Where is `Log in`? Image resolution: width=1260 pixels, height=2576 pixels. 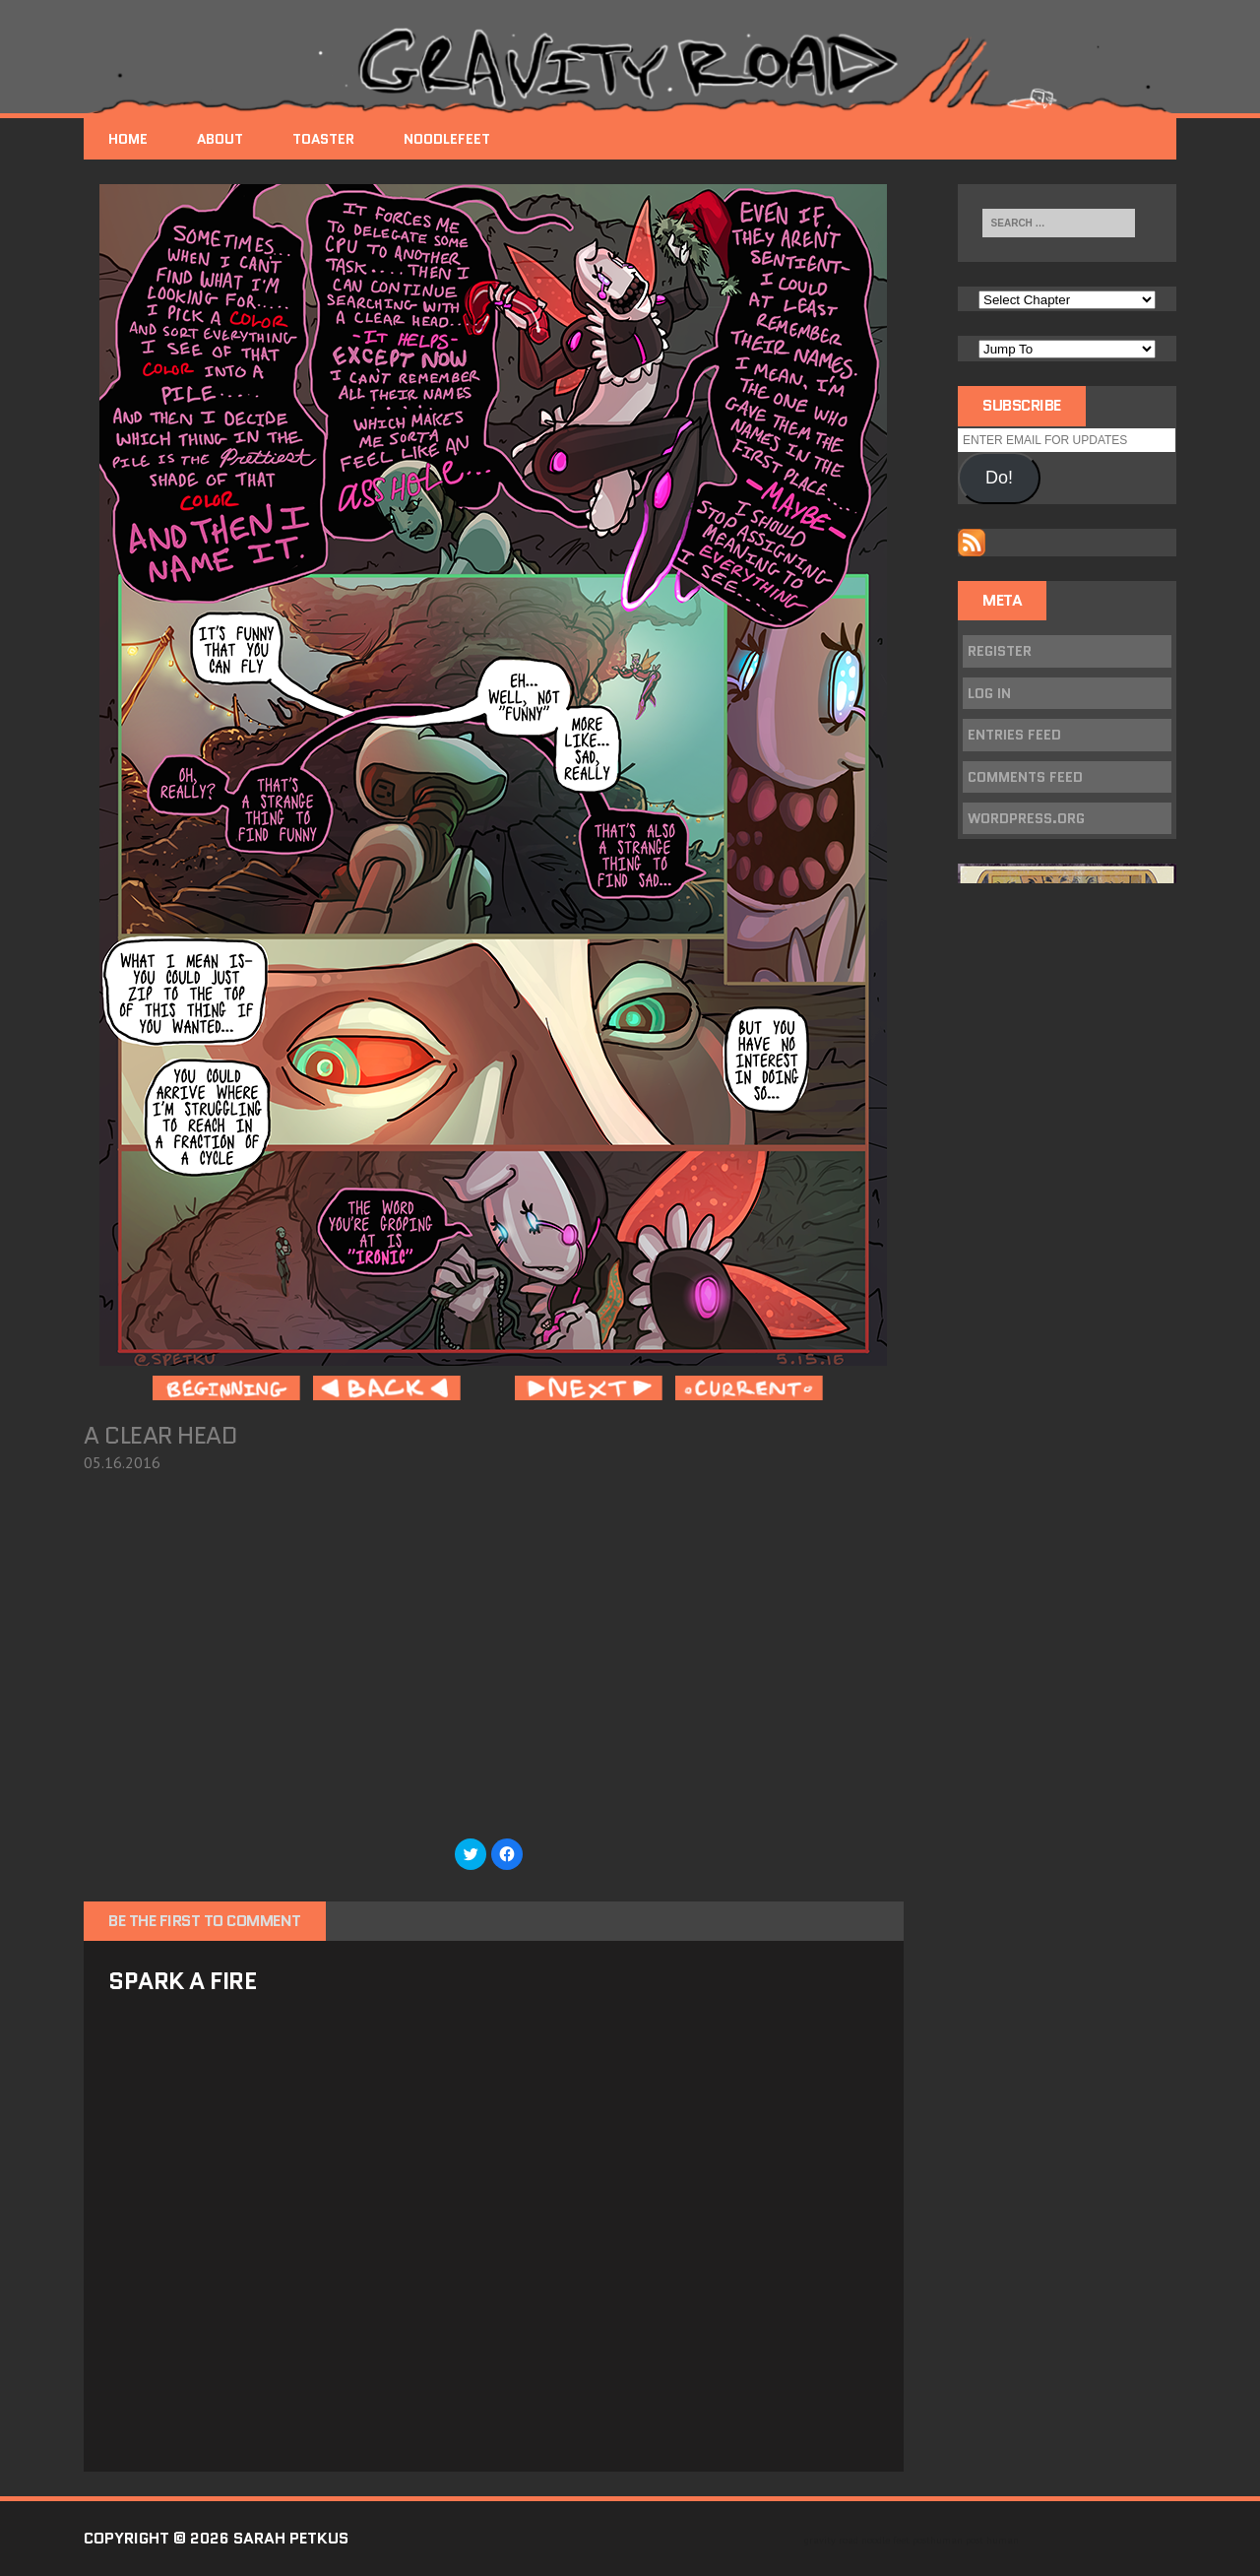 Log in is located at coordinates (989, 693).